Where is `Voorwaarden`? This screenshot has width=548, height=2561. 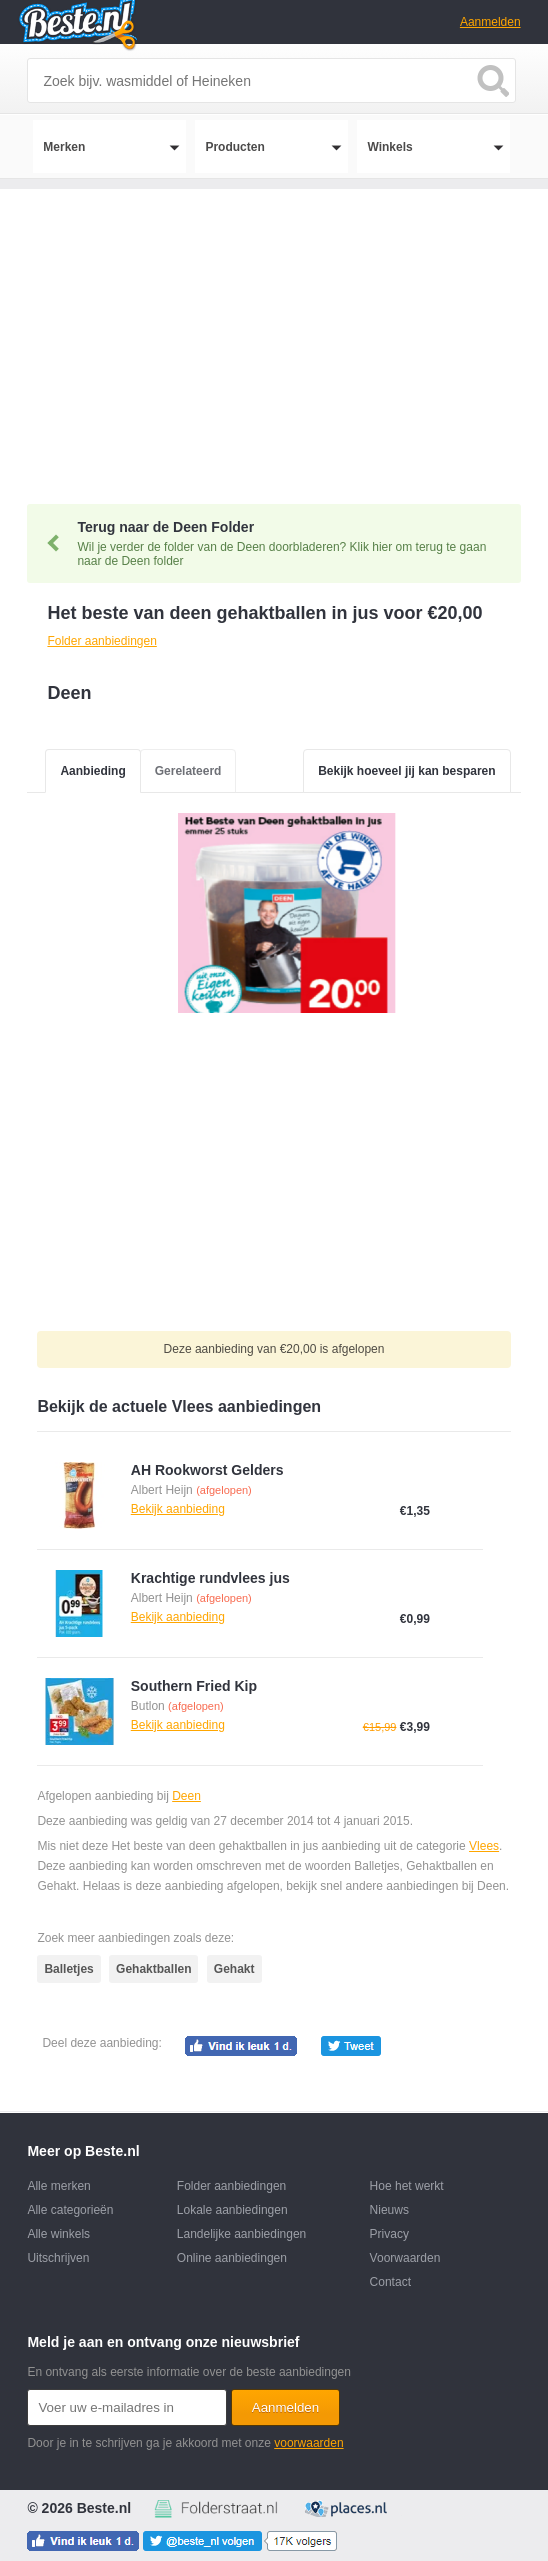 Voorwaarden is located at coordinates (405, 2258).